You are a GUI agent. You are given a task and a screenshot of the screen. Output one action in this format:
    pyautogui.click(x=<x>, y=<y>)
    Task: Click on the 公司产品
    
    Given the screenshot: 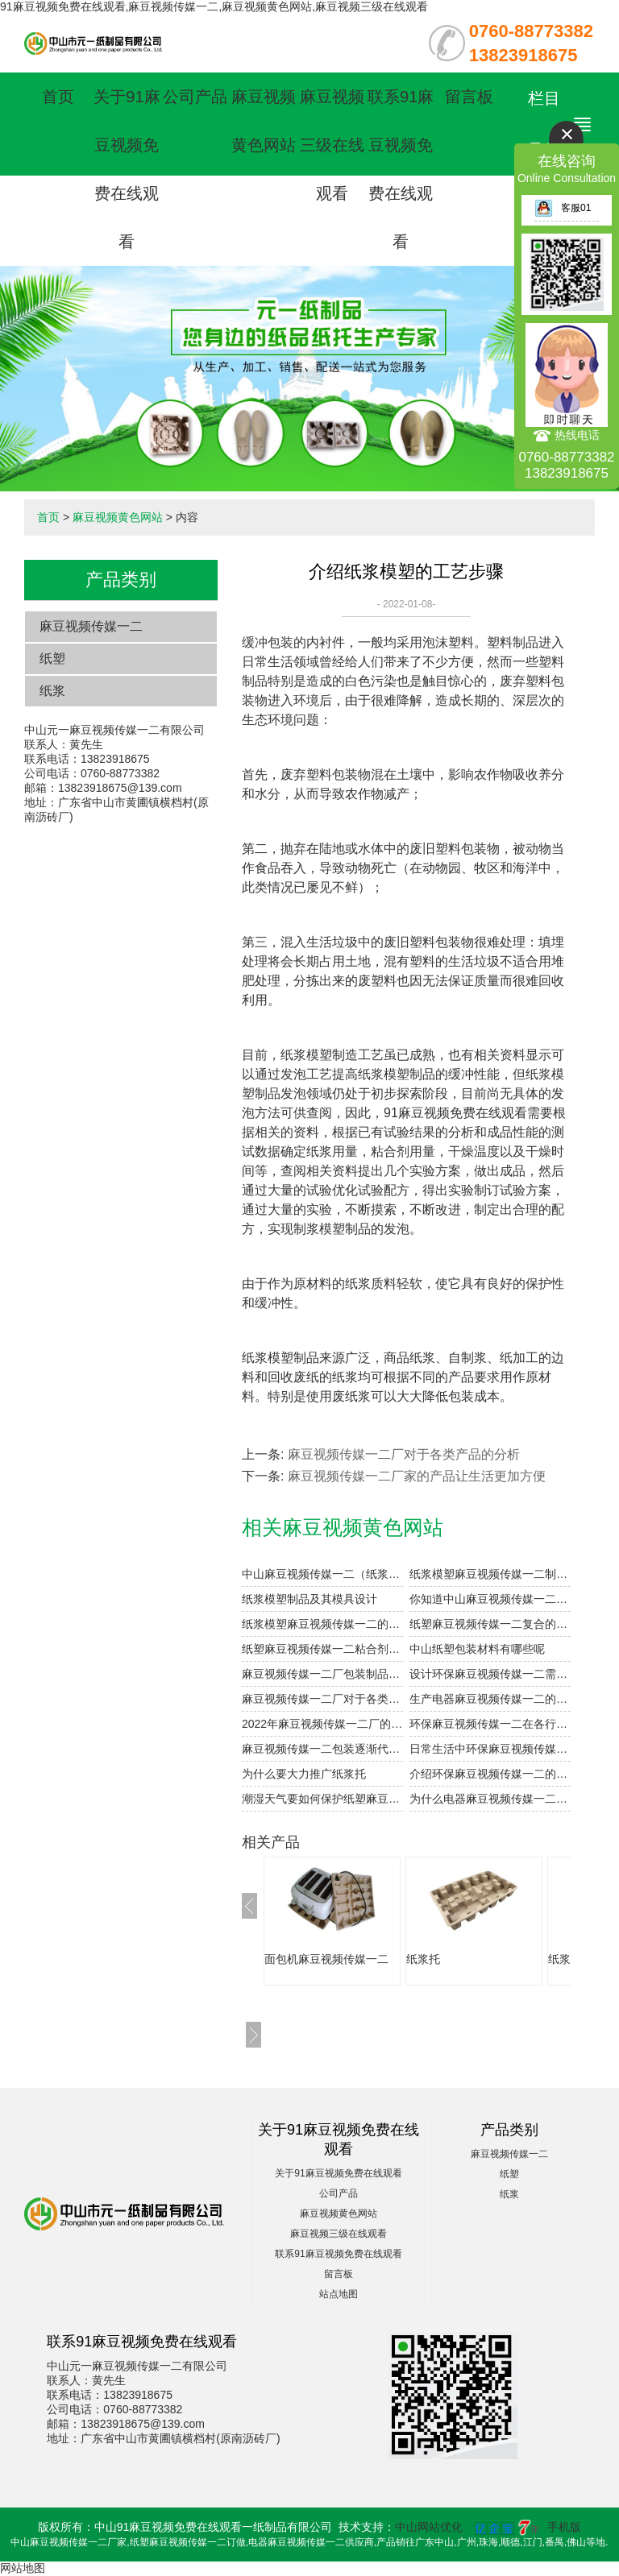 What is the action you would take?
    pyautogui.click(x=195, y=97)
    